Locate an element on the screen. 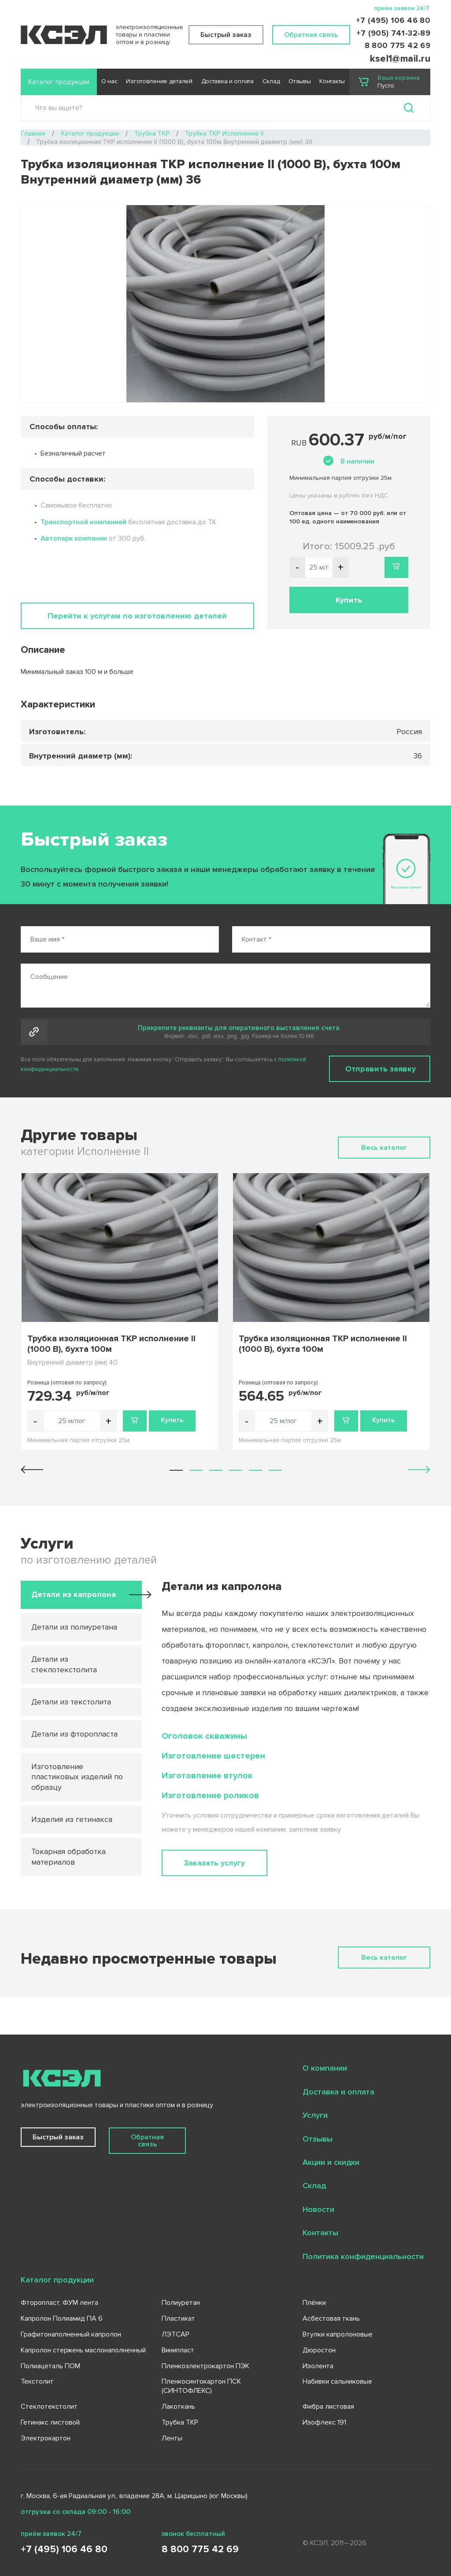 Image resolution: width=451 pixels, height=2576 pixels. Изделия из гетинакса [tab] is located at coordinates (71, 1819).